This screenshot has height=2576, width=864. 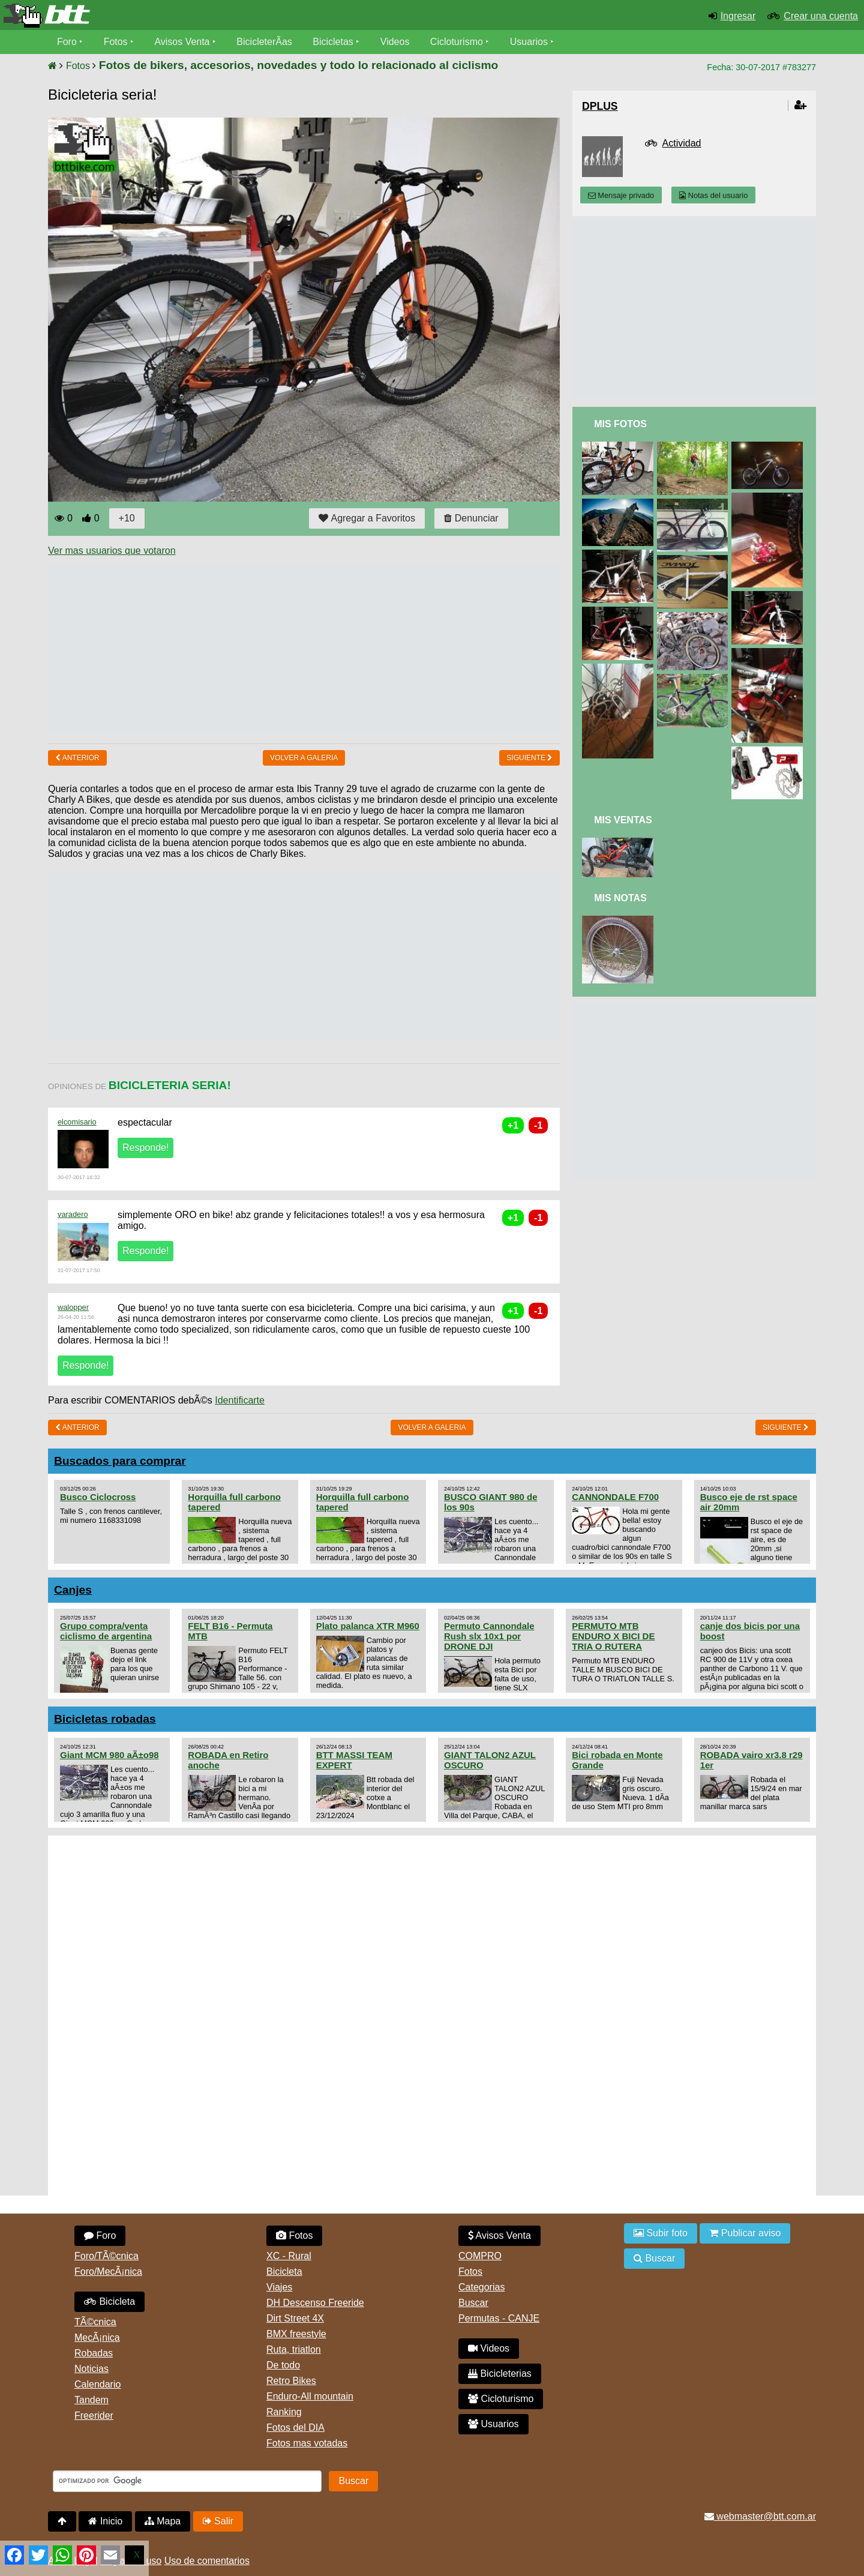 I want to click on Viajes, so click(x=279, y=2287).